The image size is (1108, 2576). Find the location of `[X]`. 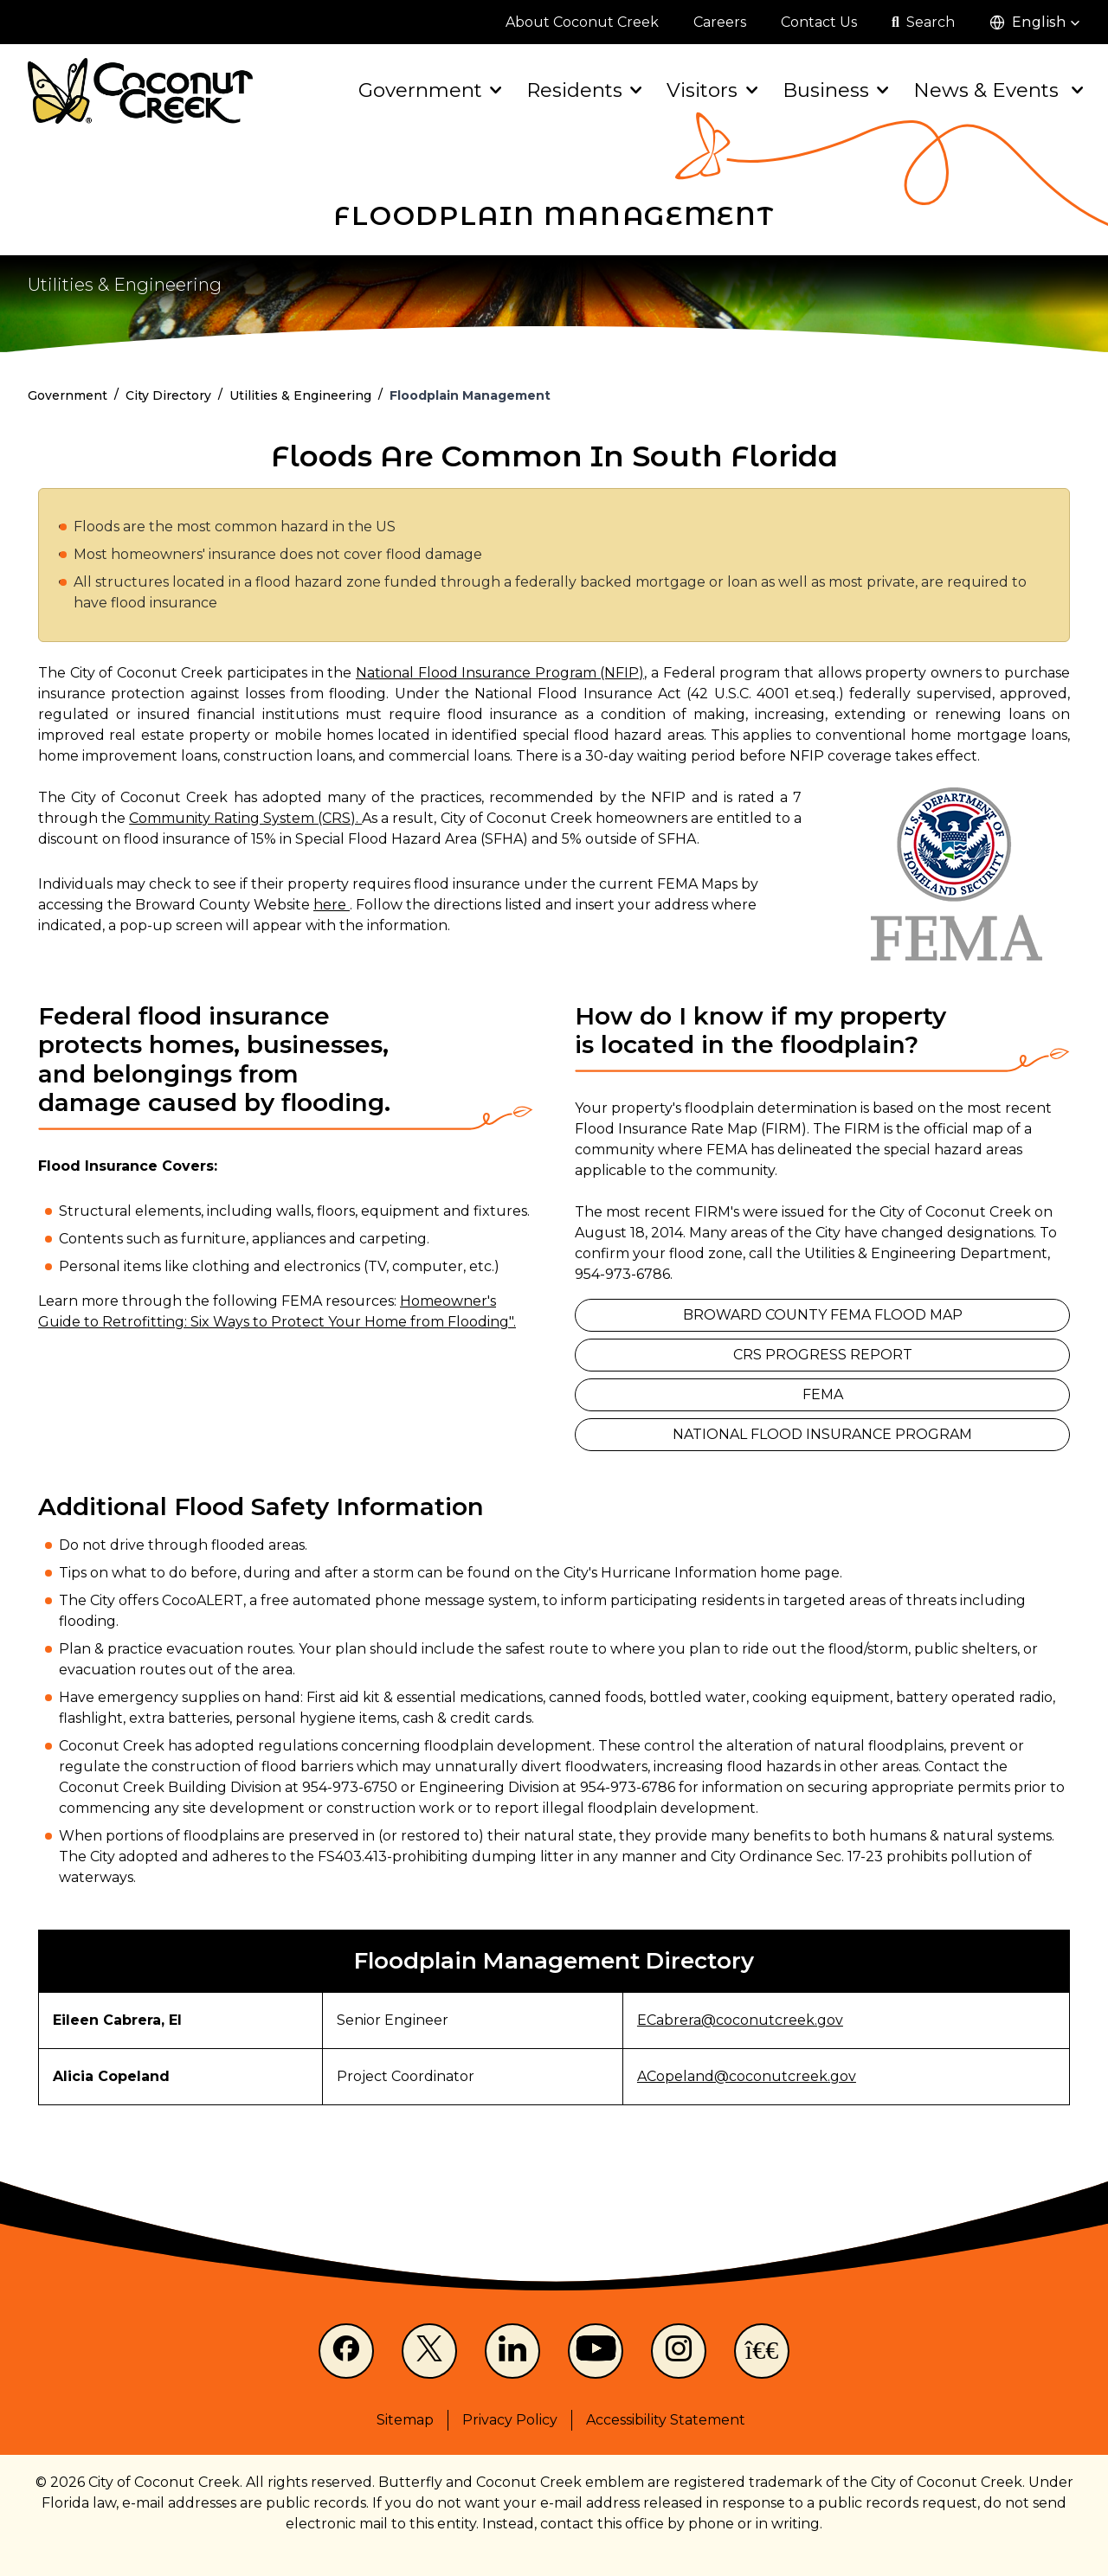

[X] is located at coordinates (429, 2351).